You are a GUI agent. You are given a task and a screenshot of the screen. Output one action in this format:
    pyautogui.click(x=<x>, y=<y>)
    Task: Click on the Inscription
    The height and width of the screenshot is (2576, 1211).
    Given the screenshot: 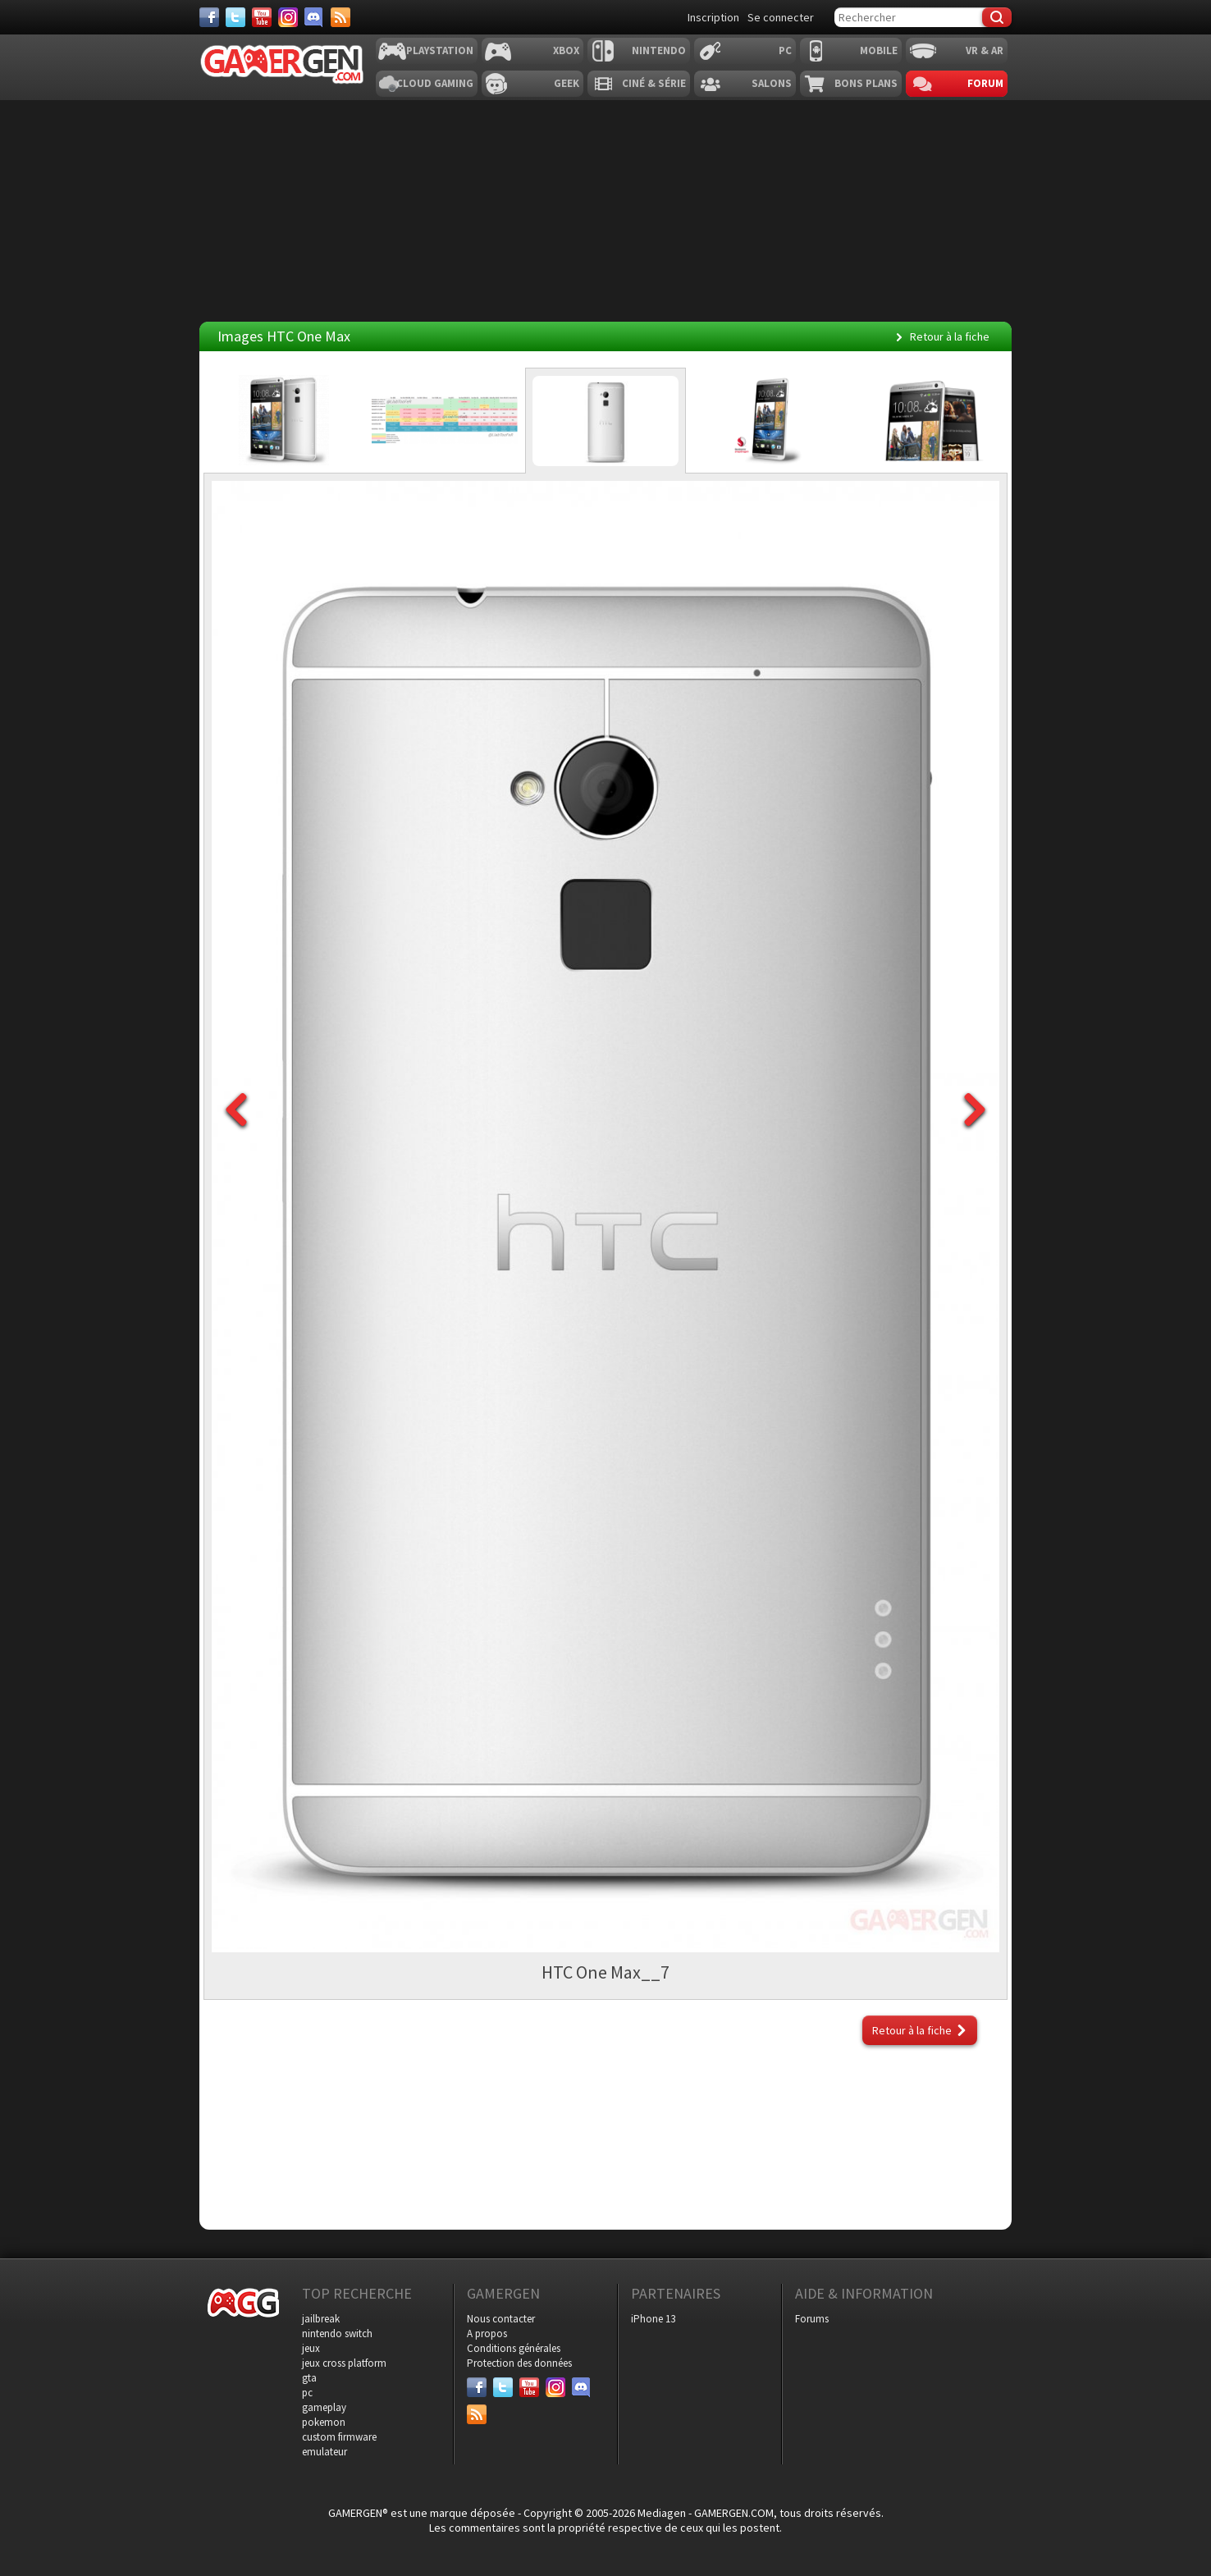 What is the action you would take?
    pyautogui.click(x=713, y=17)
    